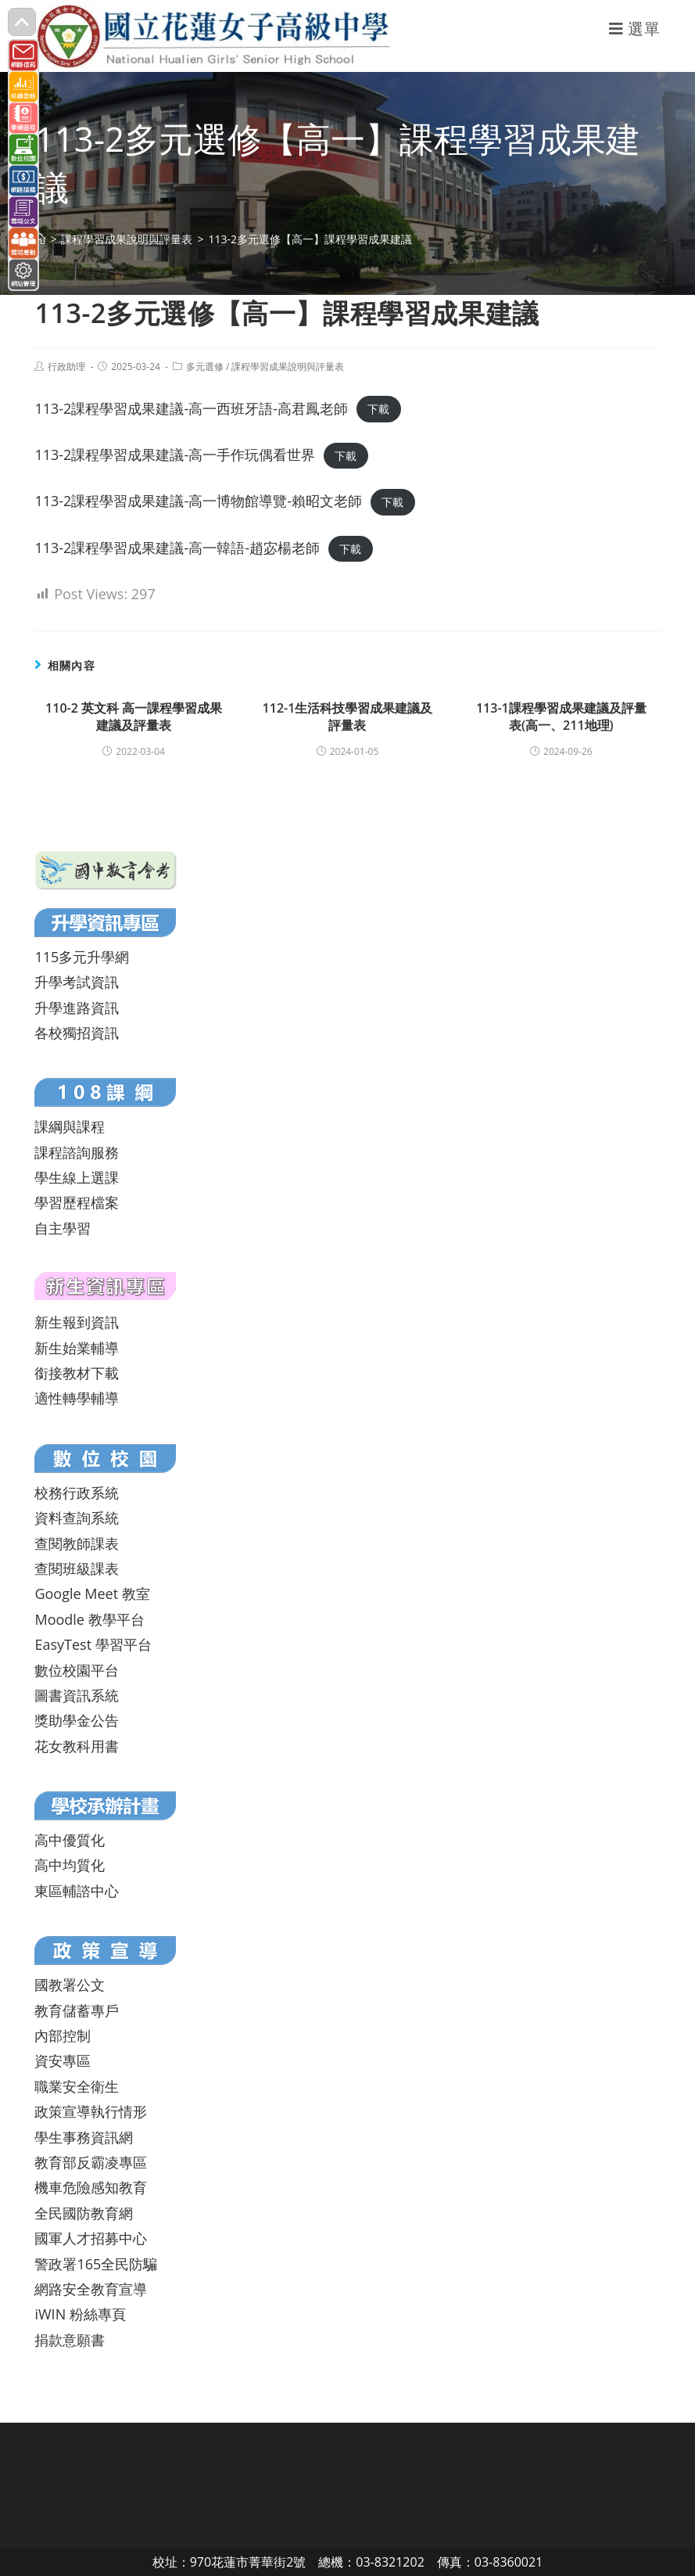  I want to click on 升學進路資訊, so click(76, 1007).